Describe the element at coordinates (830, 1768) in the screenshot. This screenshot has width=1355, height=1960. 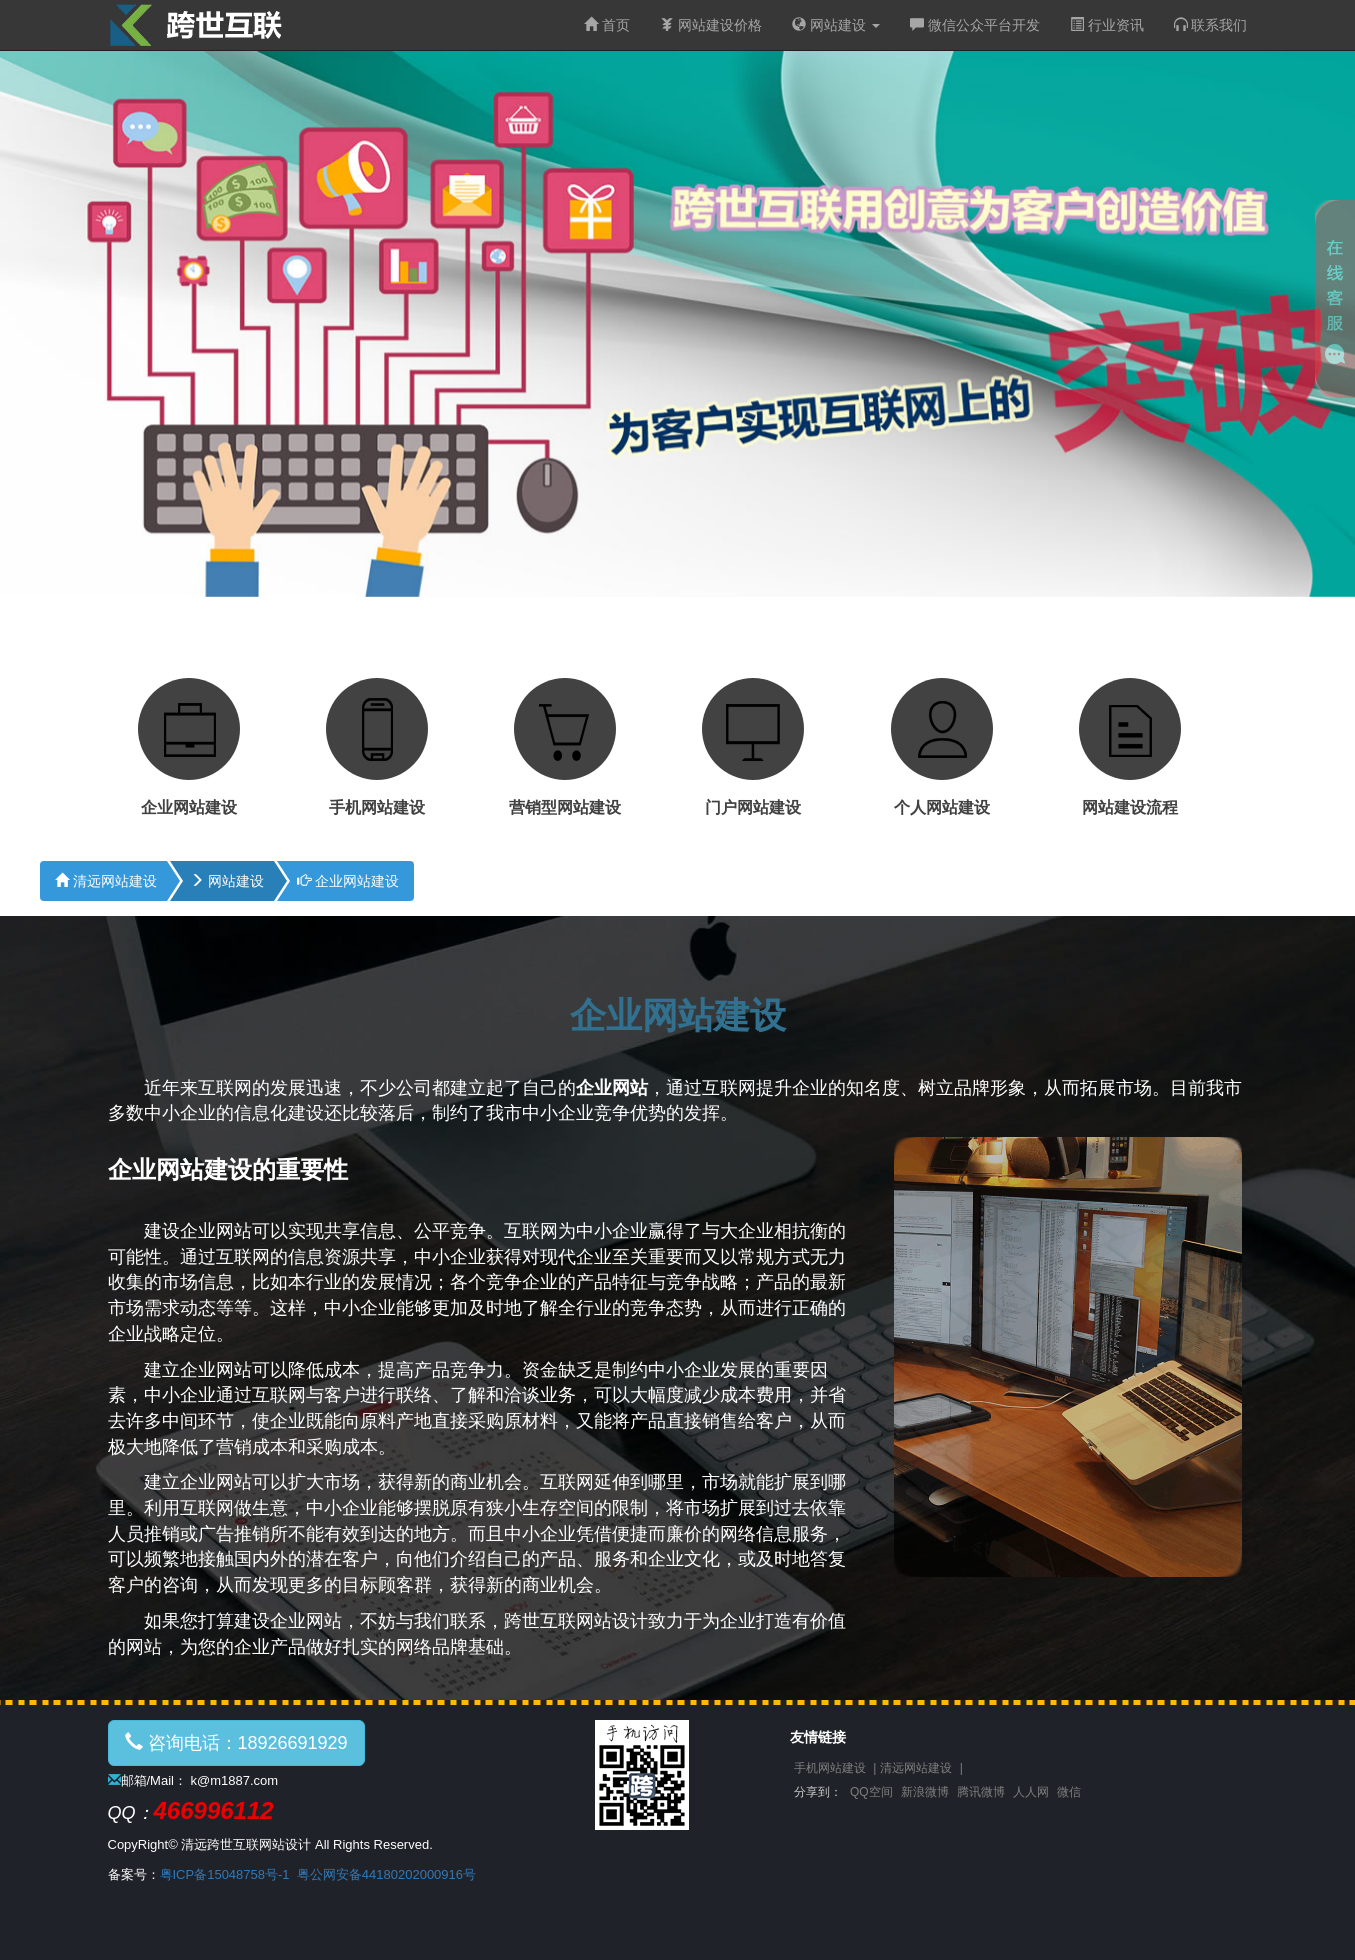
I see `手机网站建设` at that location.